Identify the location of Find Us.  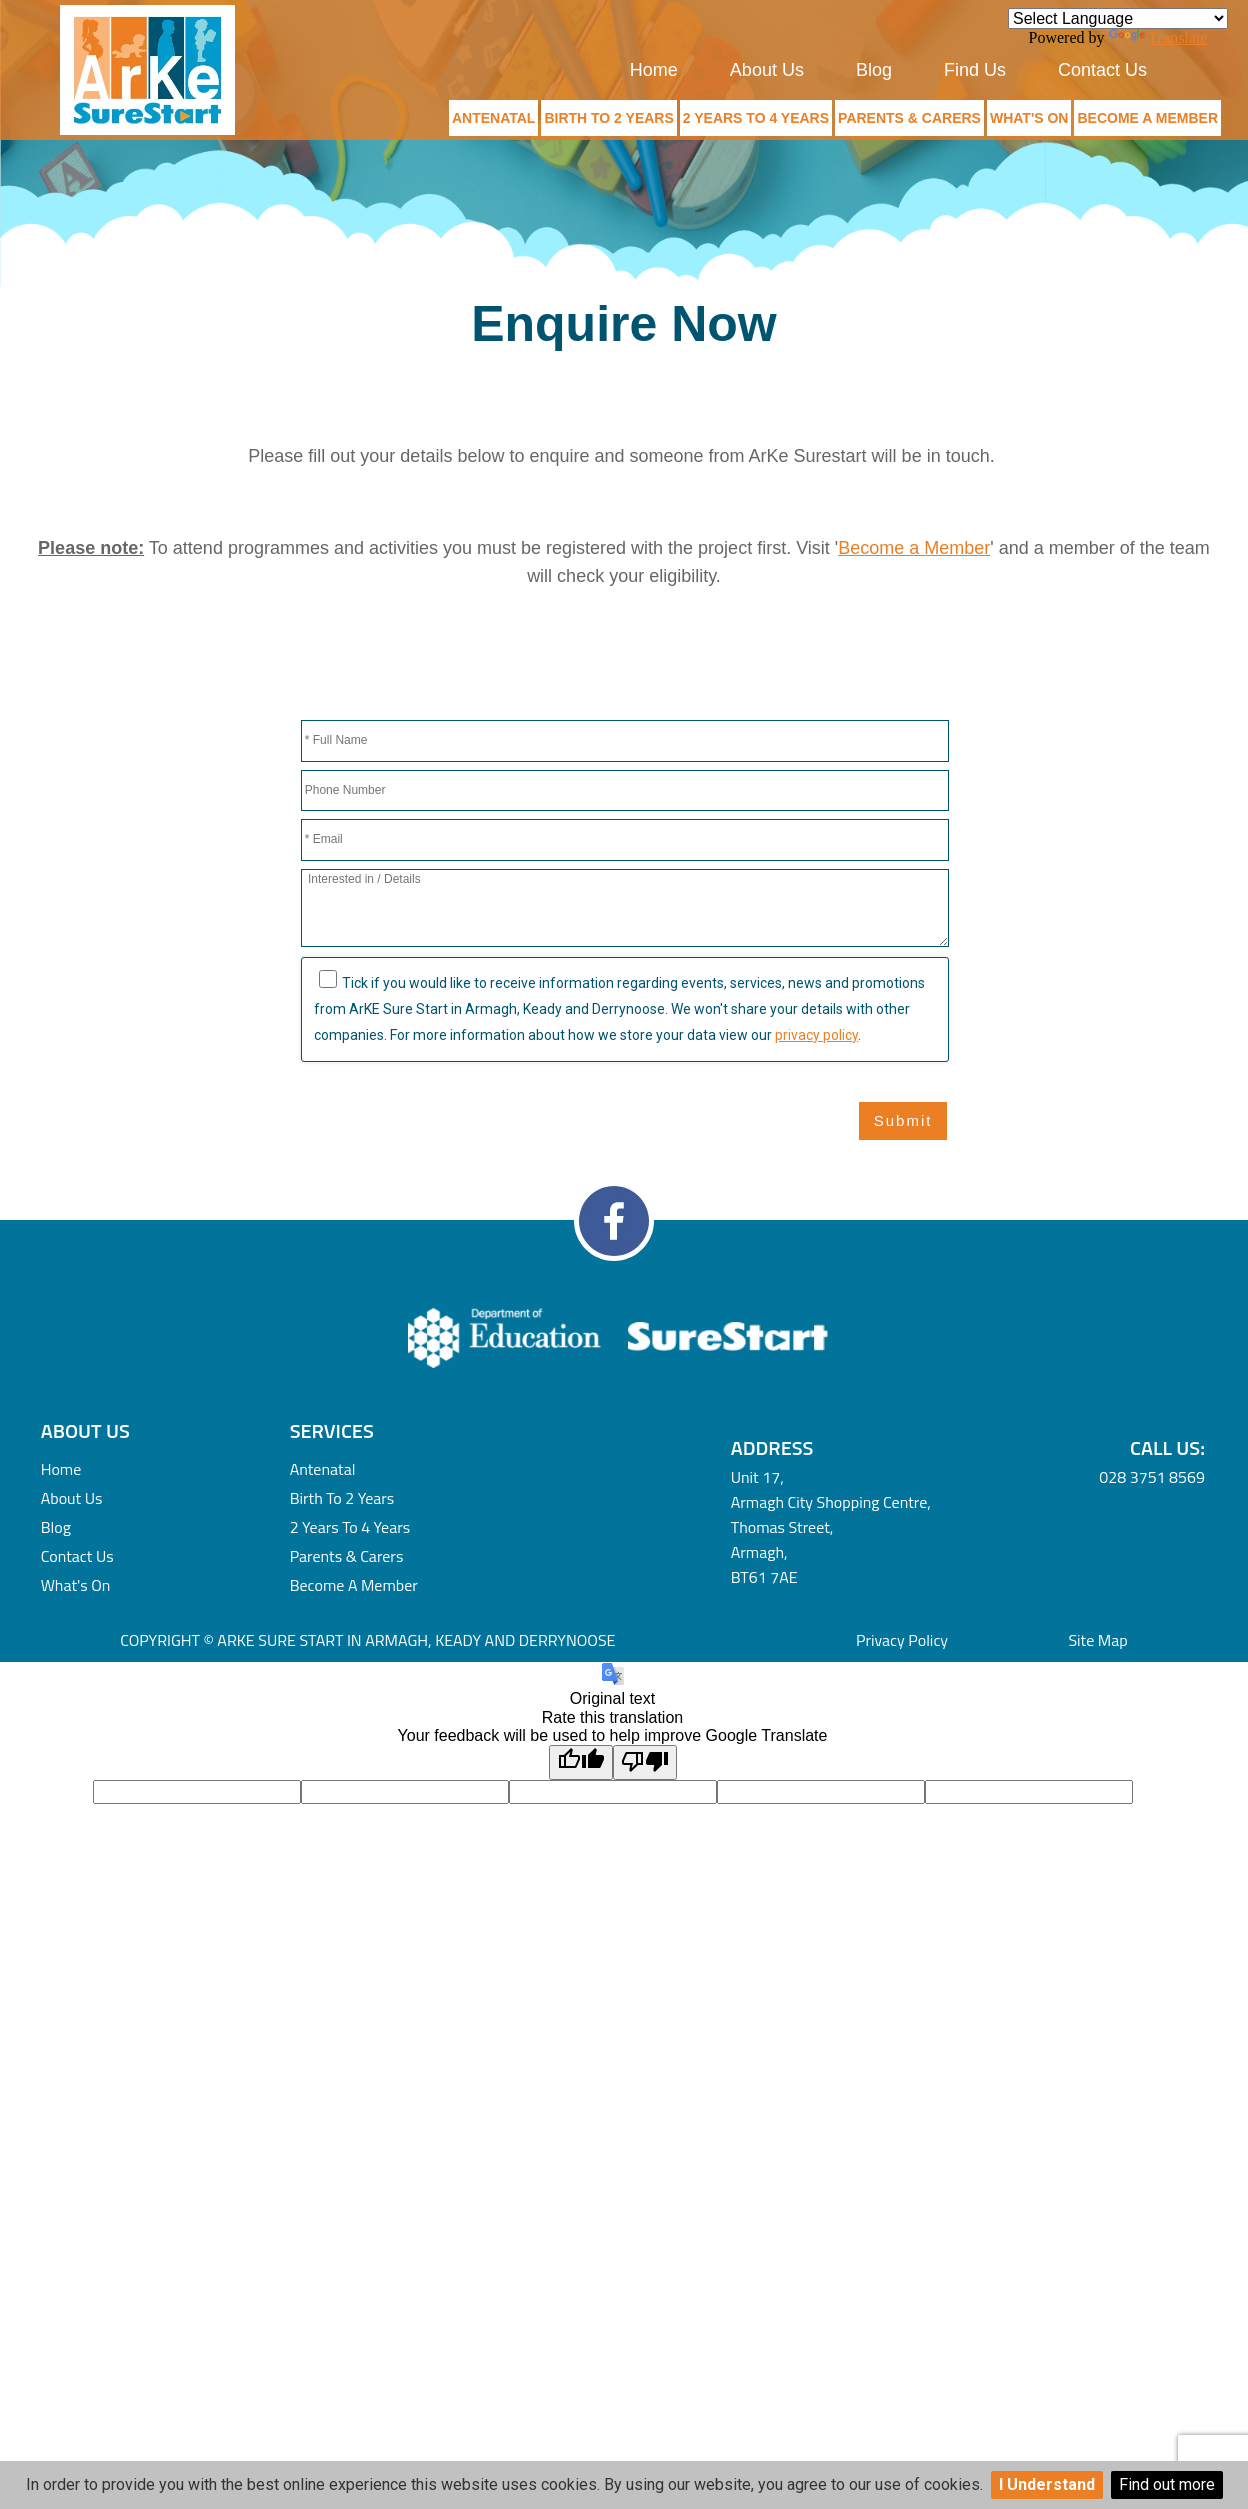
(975, 70).